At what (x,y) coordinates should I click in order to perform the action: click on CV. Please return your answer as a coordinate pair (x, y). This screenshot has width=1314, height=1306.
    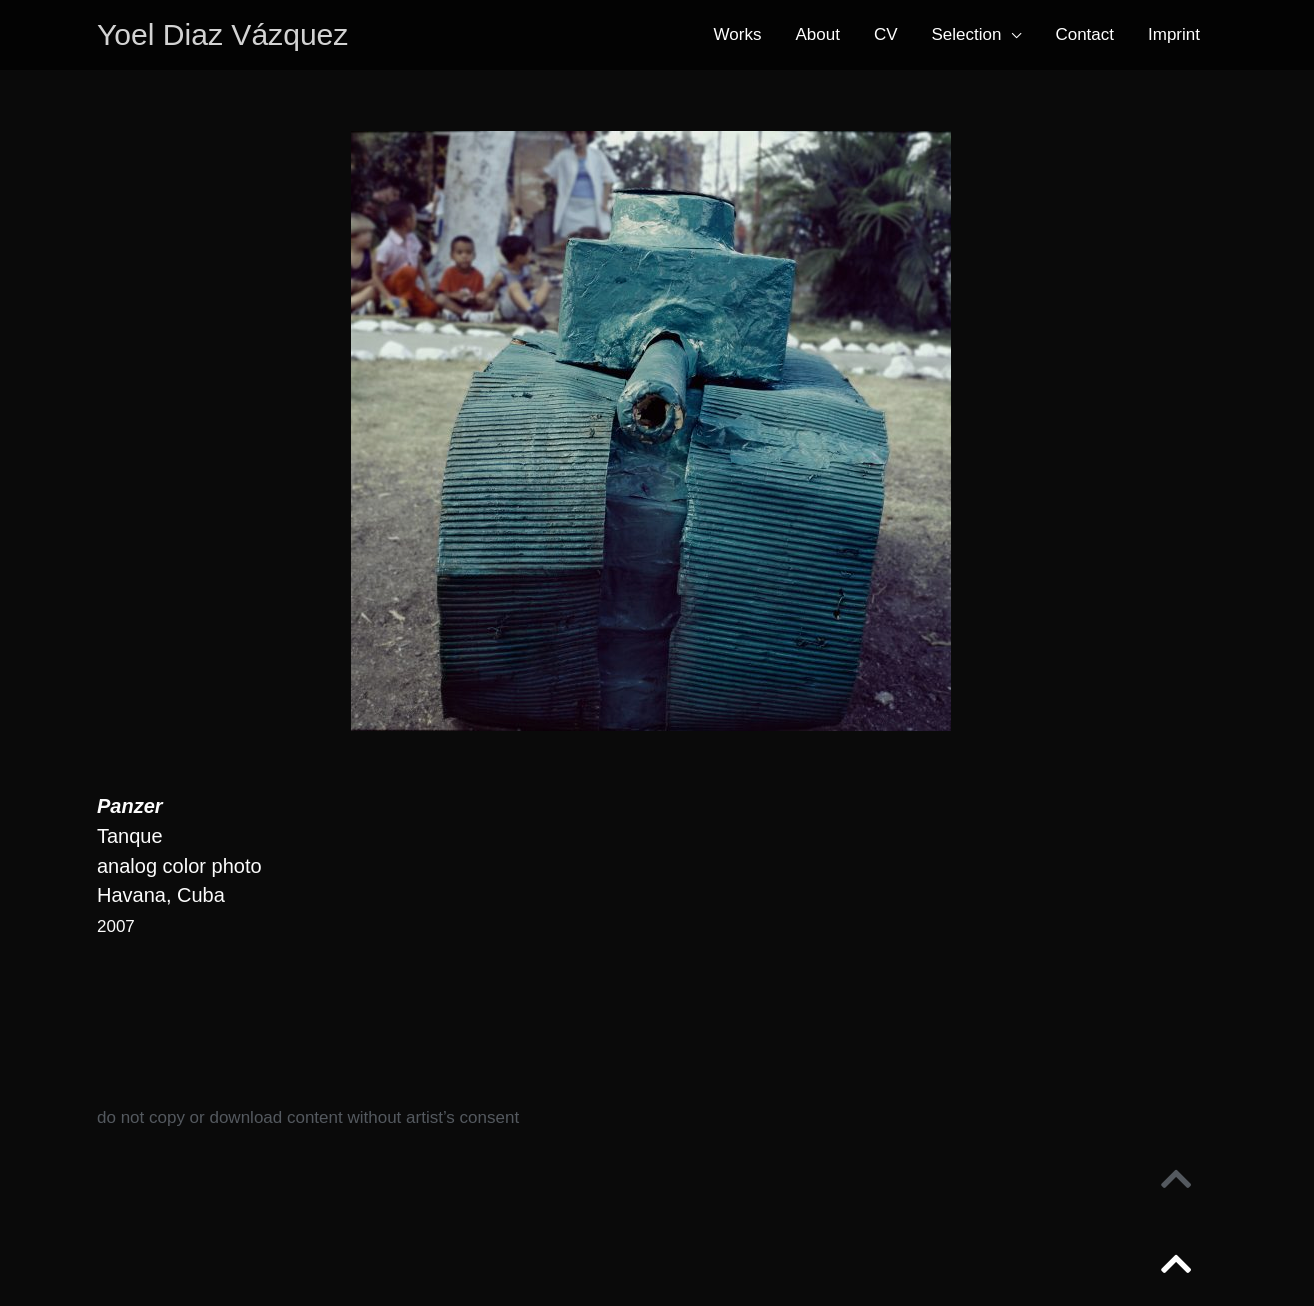
    Looking at the image, I should click on (886, 35).